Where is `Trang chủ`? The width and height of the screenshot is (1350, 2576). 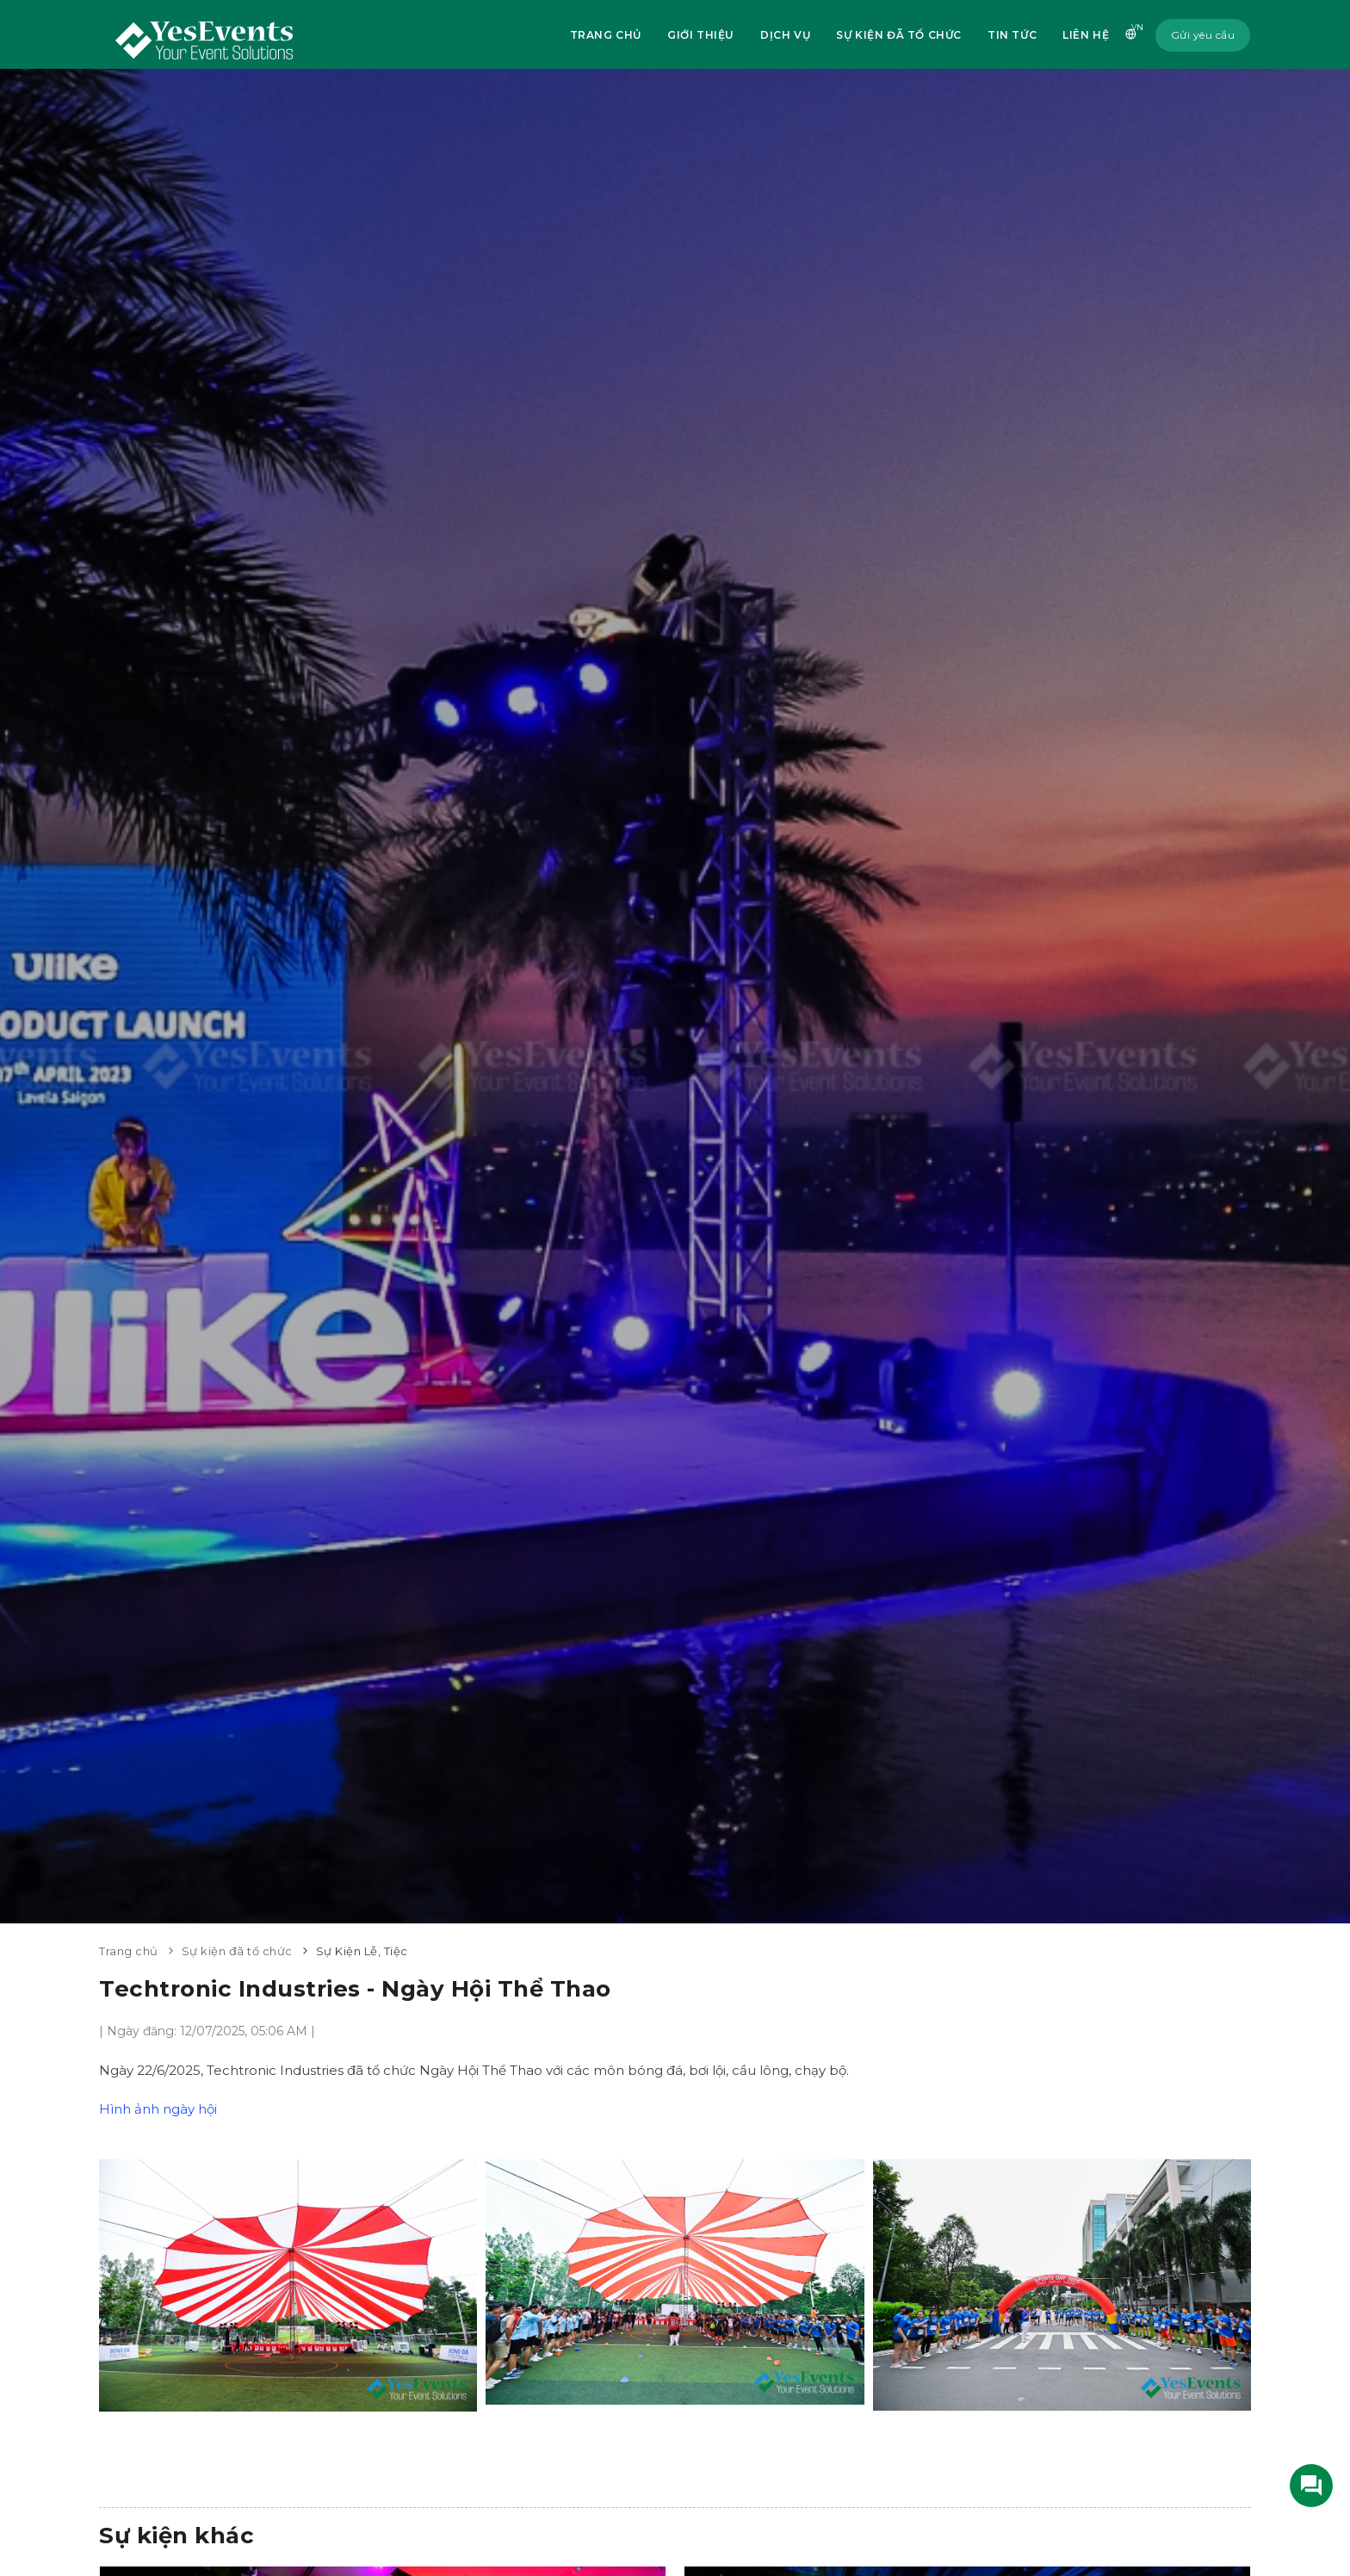 Trang chủ is located at coordinates (605, 34).